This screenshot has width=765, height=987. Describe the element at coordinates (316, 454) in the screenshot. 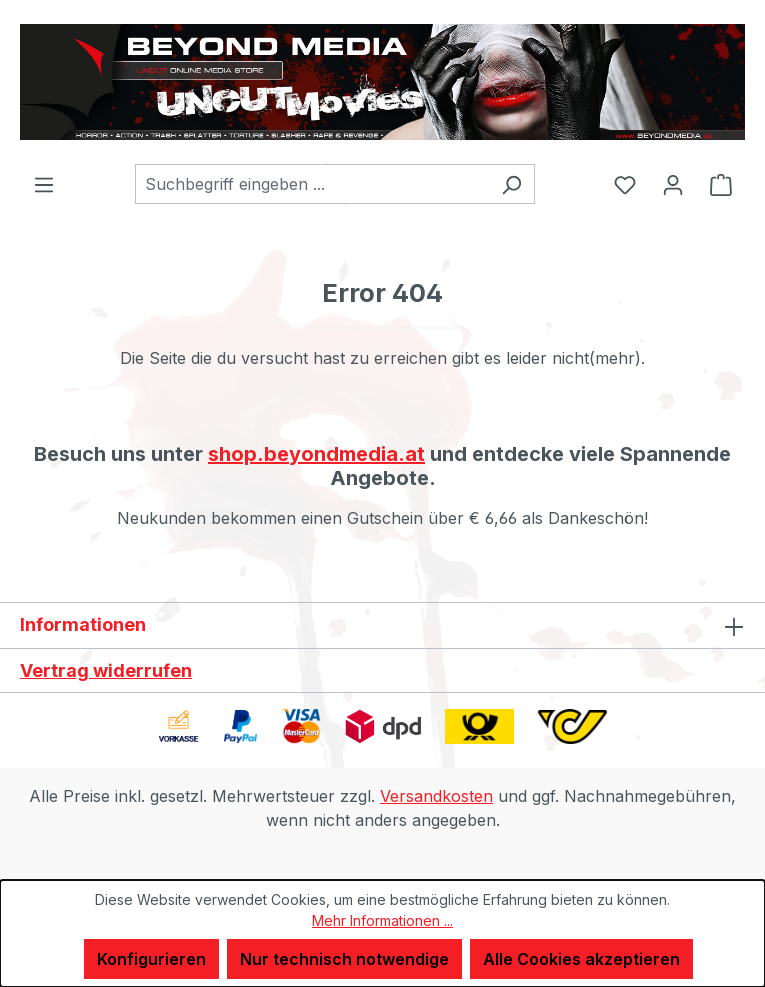

I see `shop.beyondmedia.at` at that location.